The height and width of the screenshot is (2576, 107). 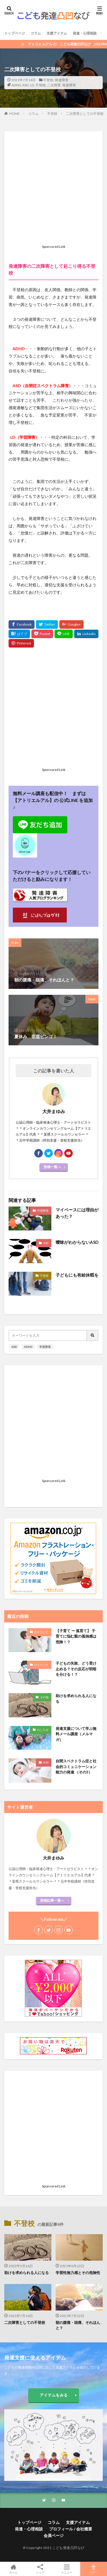 What do you see at coordinates (44, 1697) in the screenshot?
I see `その他` at bounding box center [44, 1697].